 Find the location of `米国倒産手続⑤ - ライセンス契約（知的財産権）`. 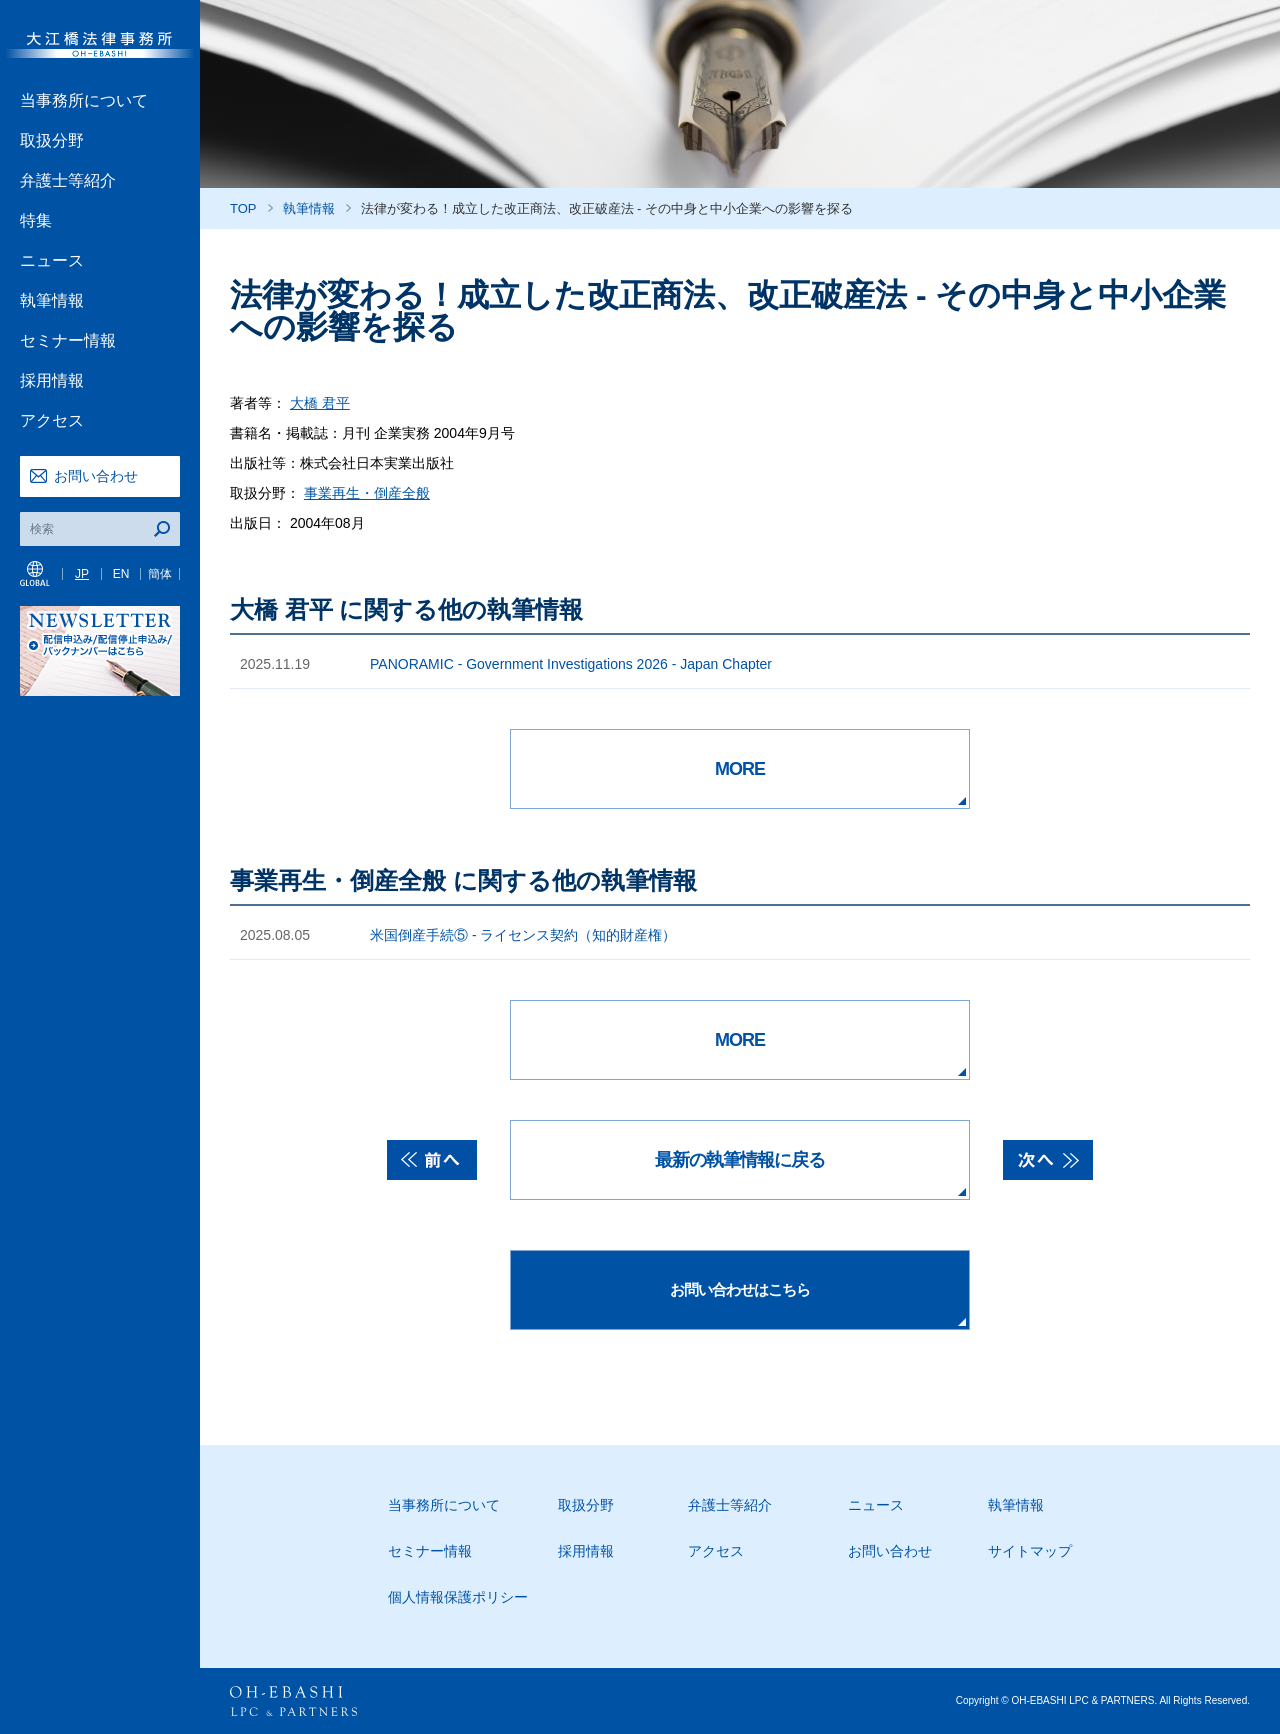

米国倒産手続⑤ - ライセンス契約（知的財産権） is located at coordinates (523, 935).